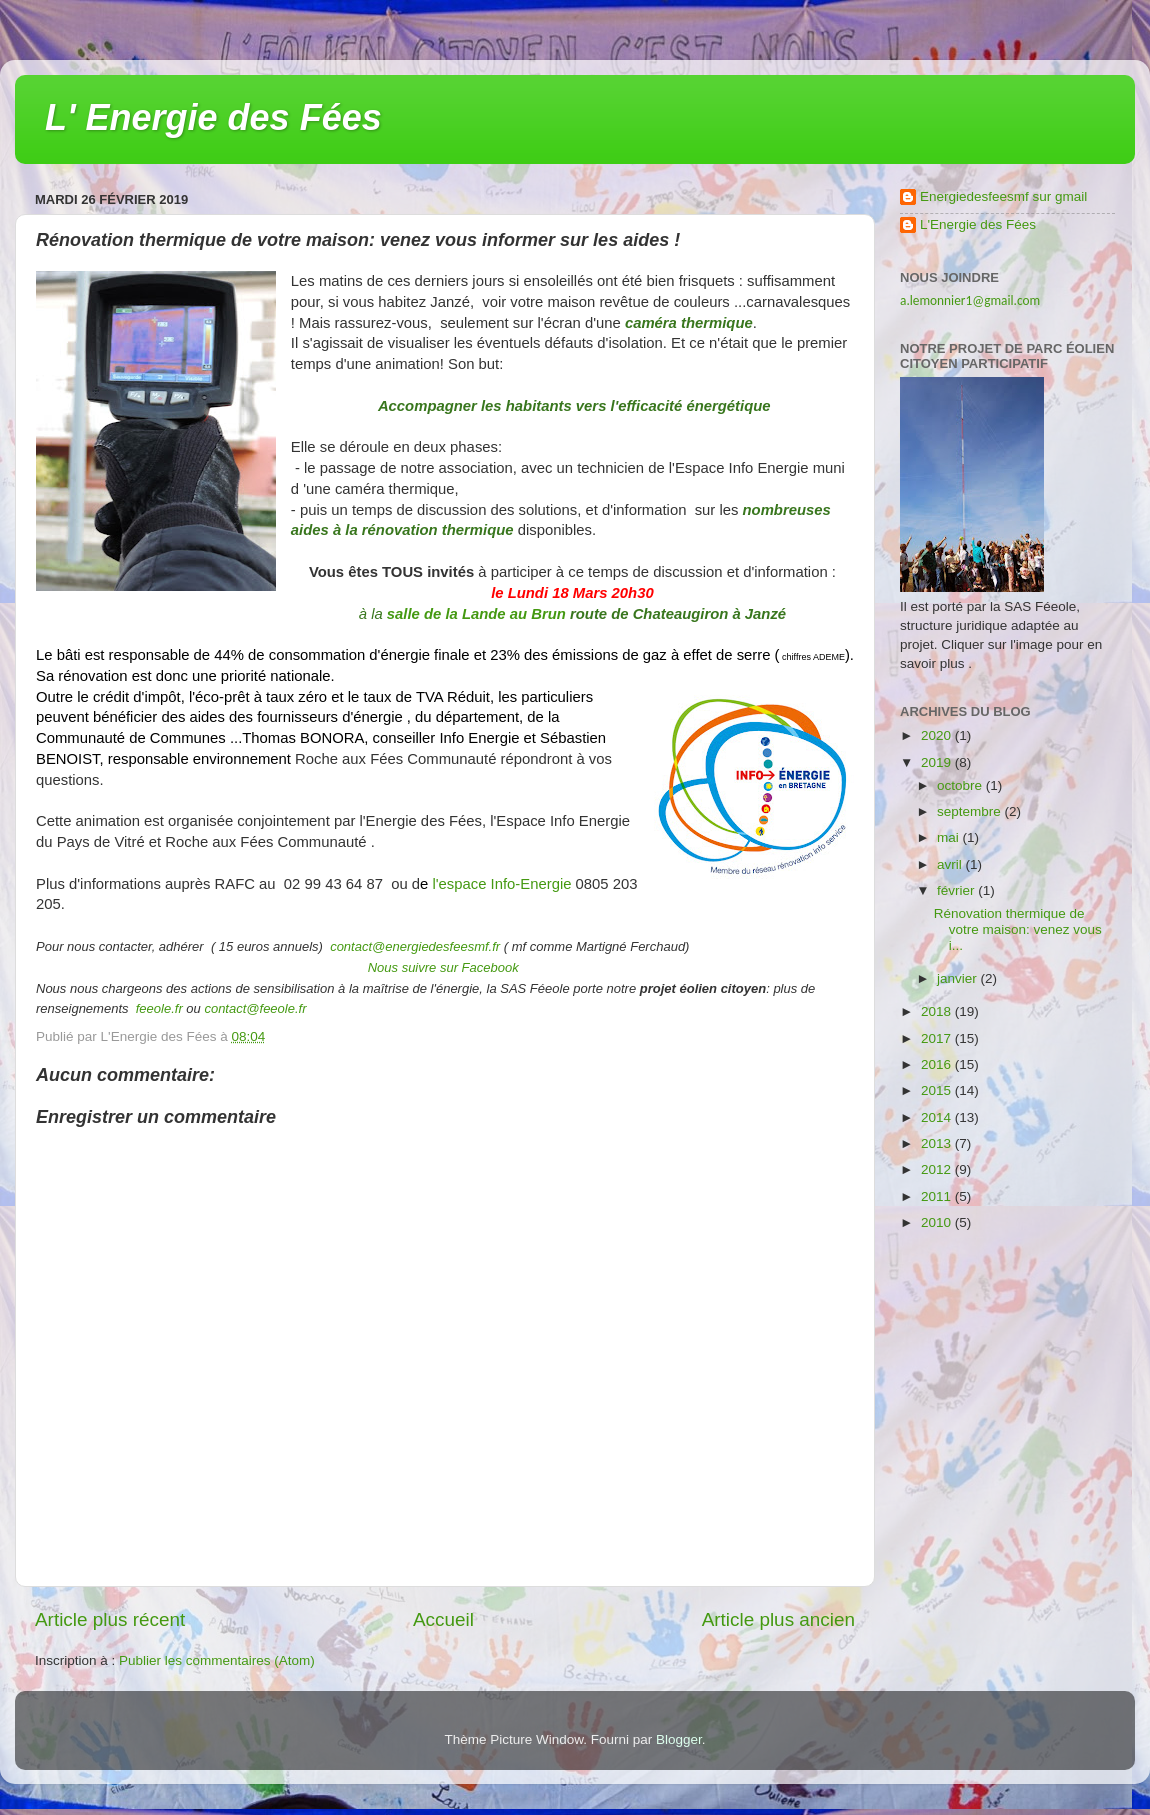 This screenshot has height=1815, width=1150. I want to click on 2020, so click(938, 735).